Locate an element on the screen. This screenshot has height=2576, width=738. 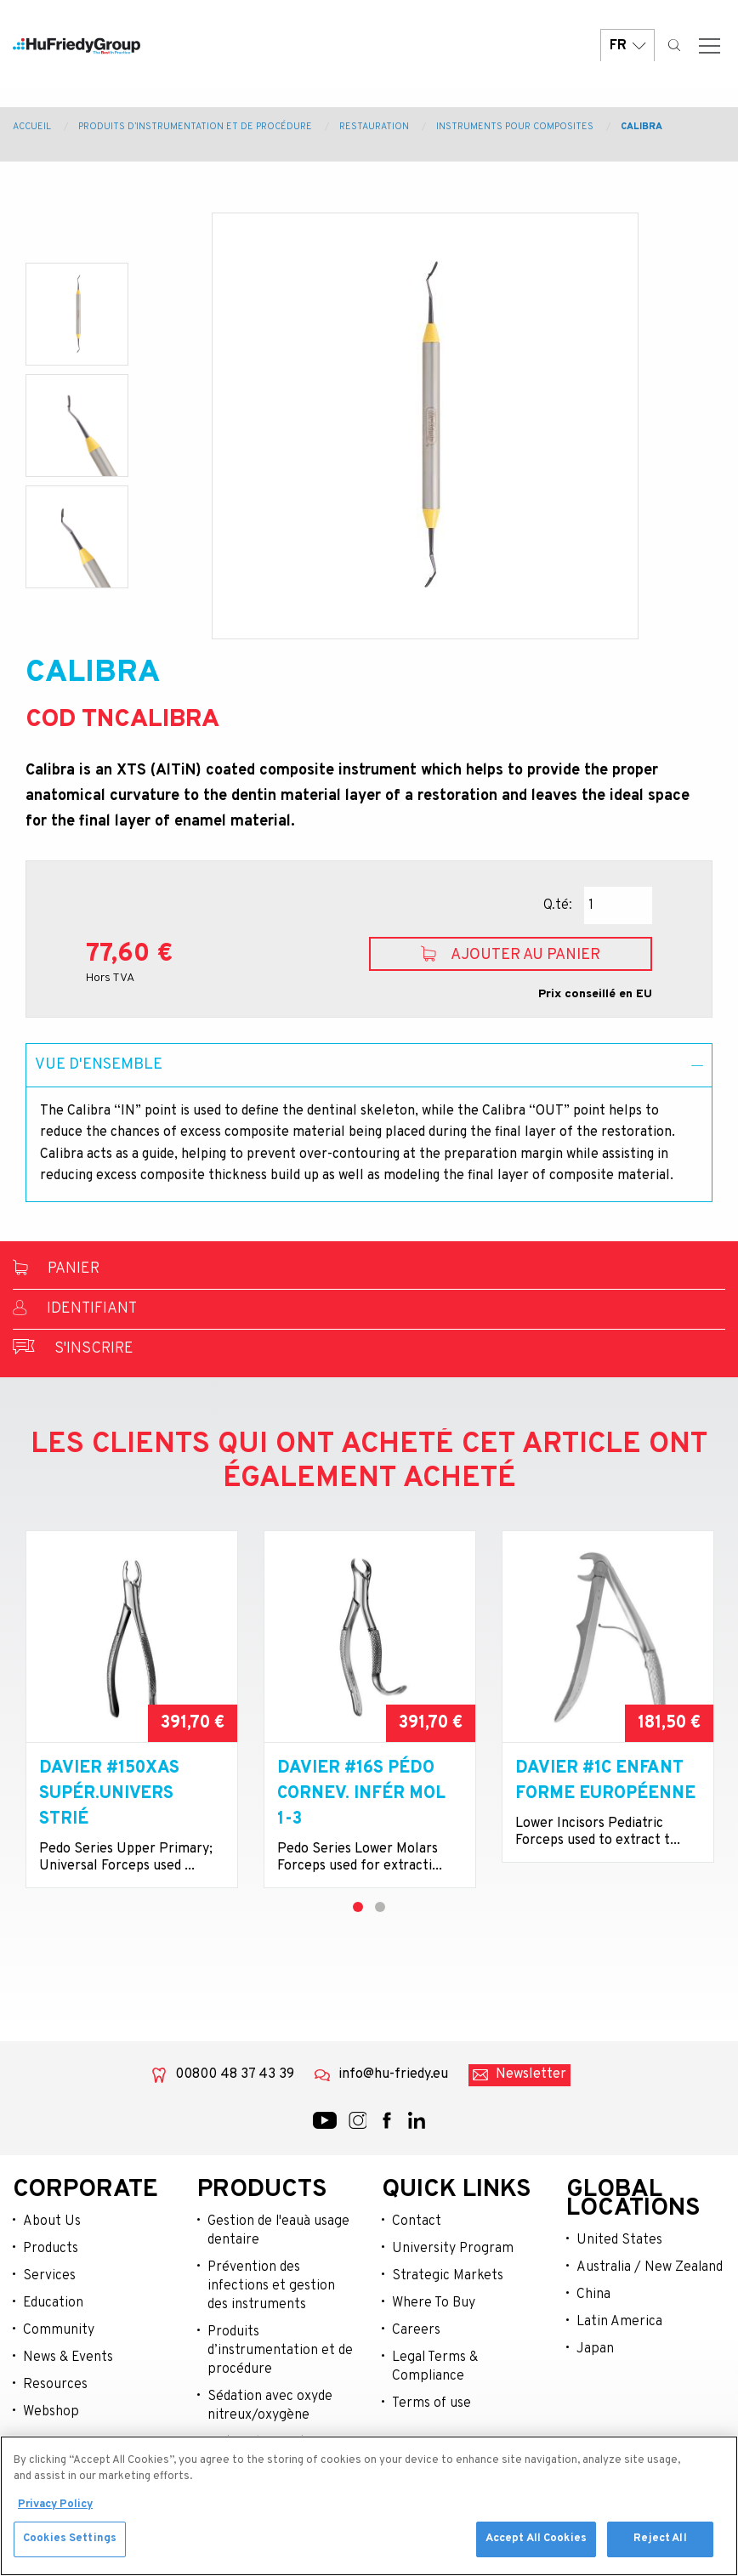
Identifiant is located at coordinates (75, 1309).